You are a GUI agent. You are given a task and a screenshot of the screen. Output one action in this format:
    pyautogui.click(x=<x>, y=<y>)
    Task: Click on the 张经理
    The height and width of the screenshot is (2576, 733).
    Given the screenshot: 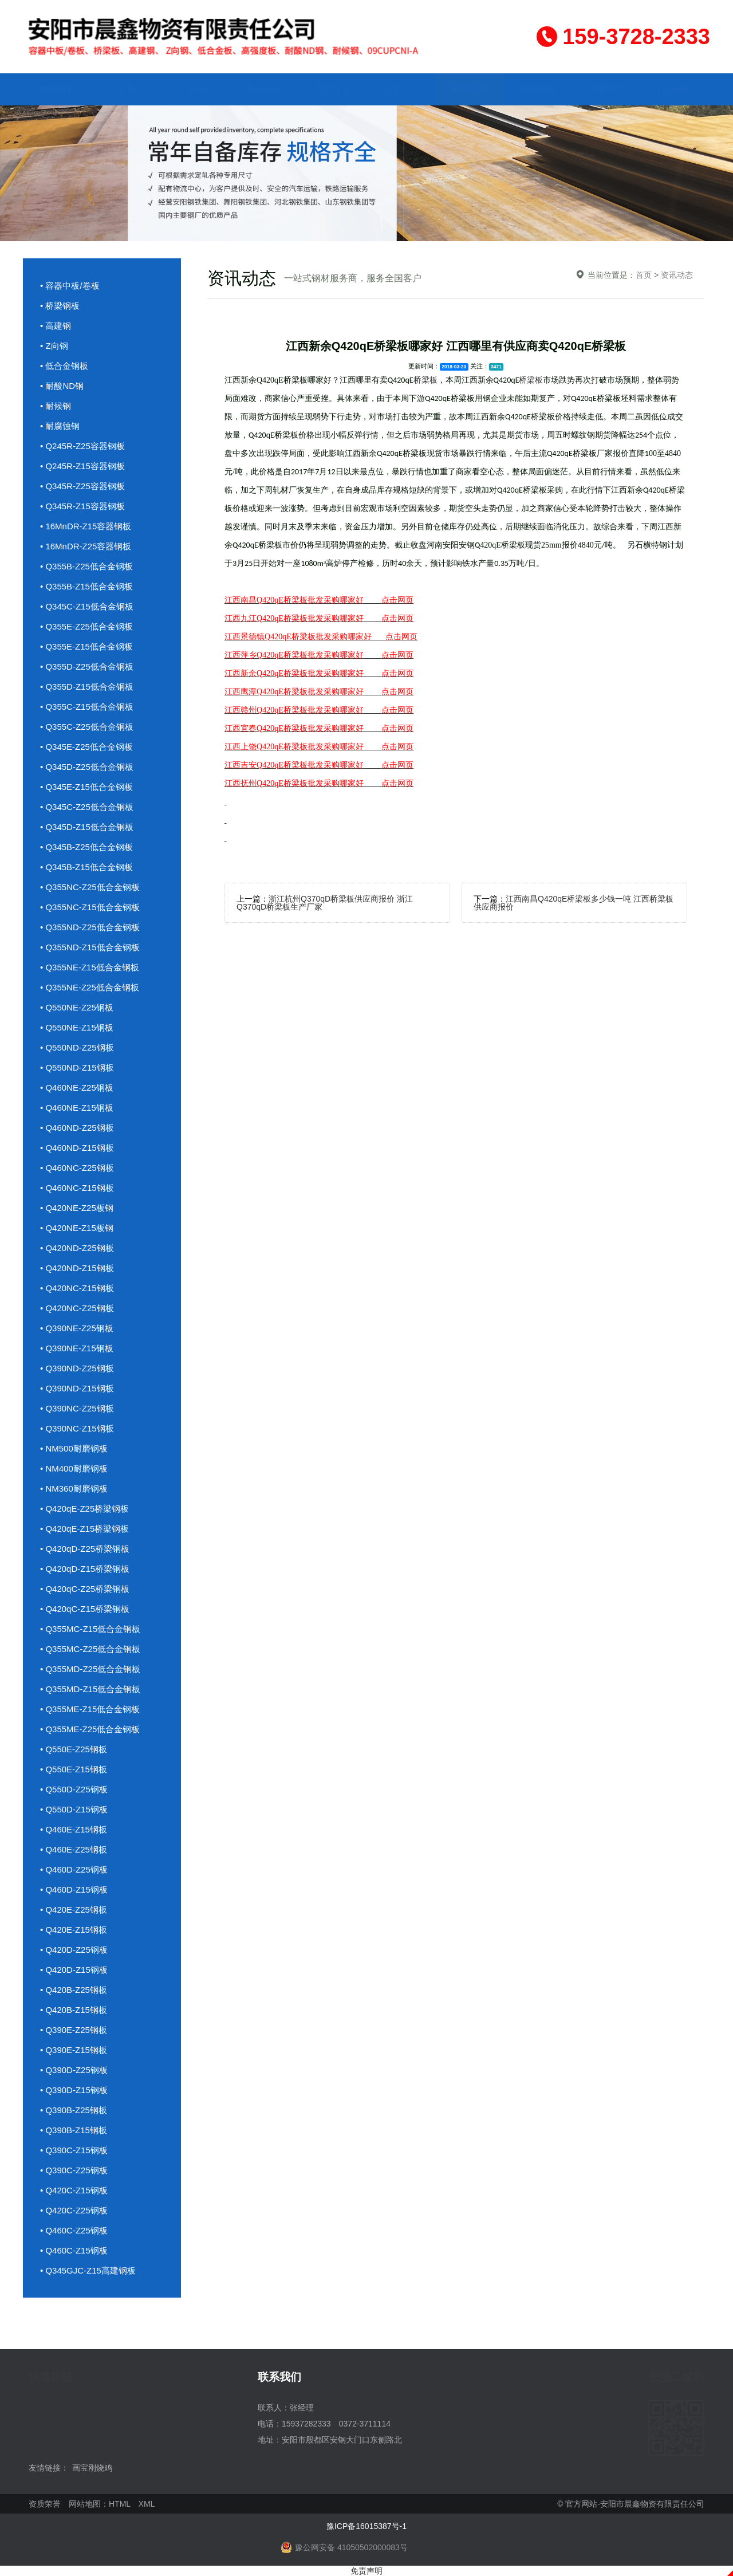 What is the action you would take?
    pyautogui.click(x=302, y=2407)
    